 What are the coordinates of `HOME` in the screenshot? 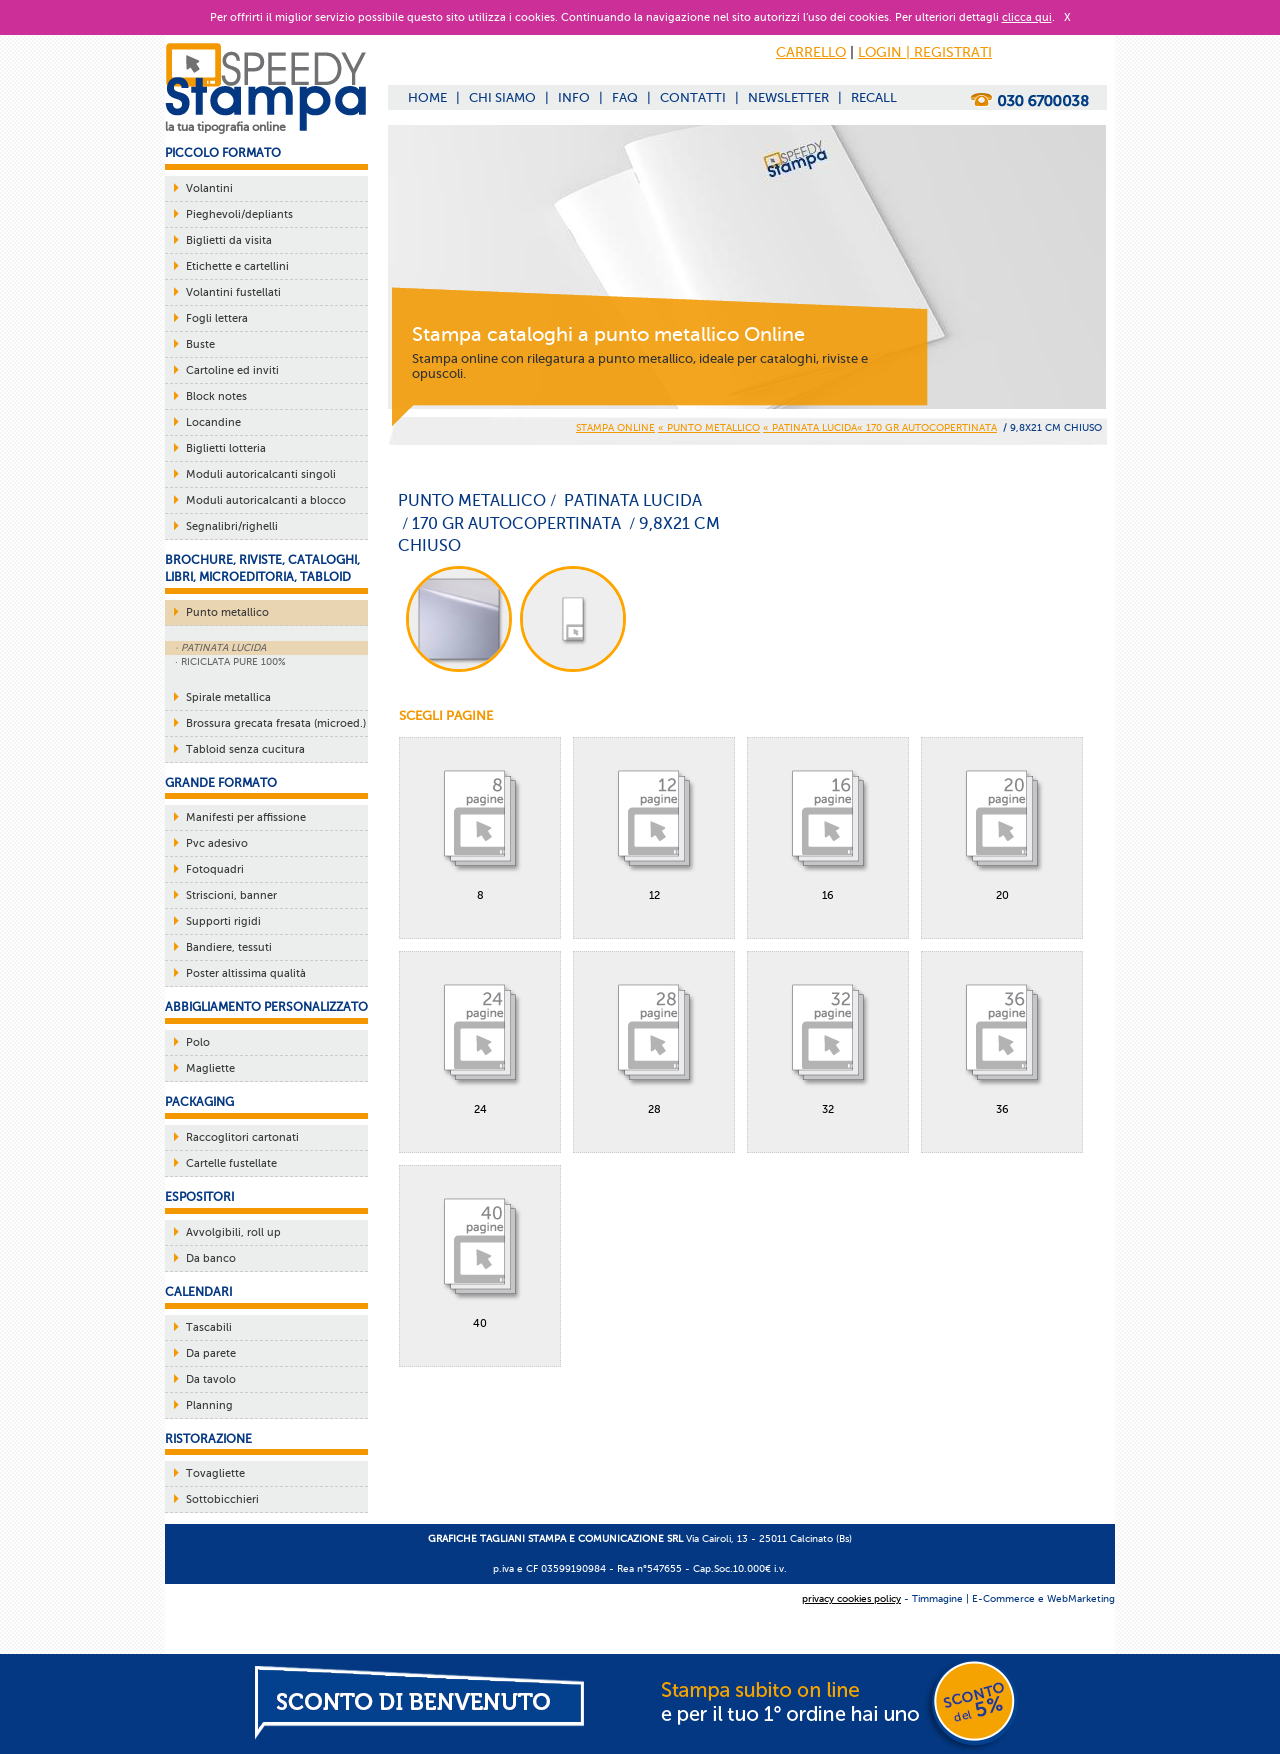 It's located at (427, 97).